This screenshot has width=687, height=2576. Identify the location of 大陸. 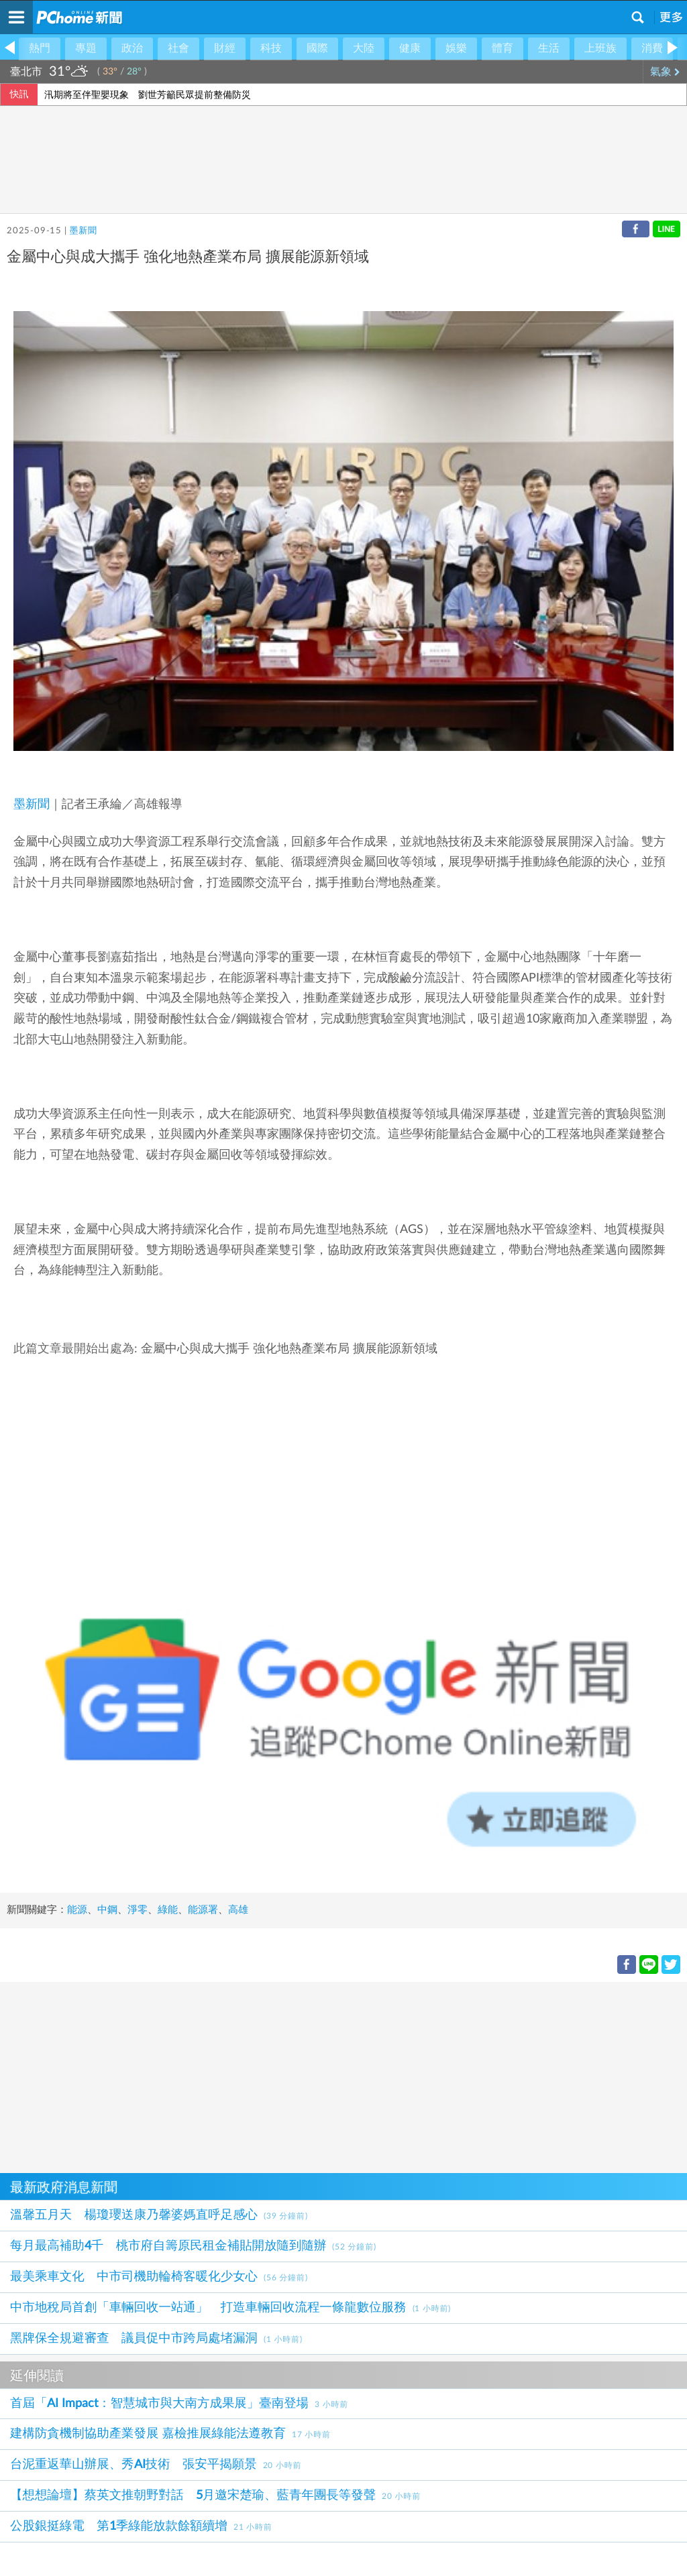
(363, 48).